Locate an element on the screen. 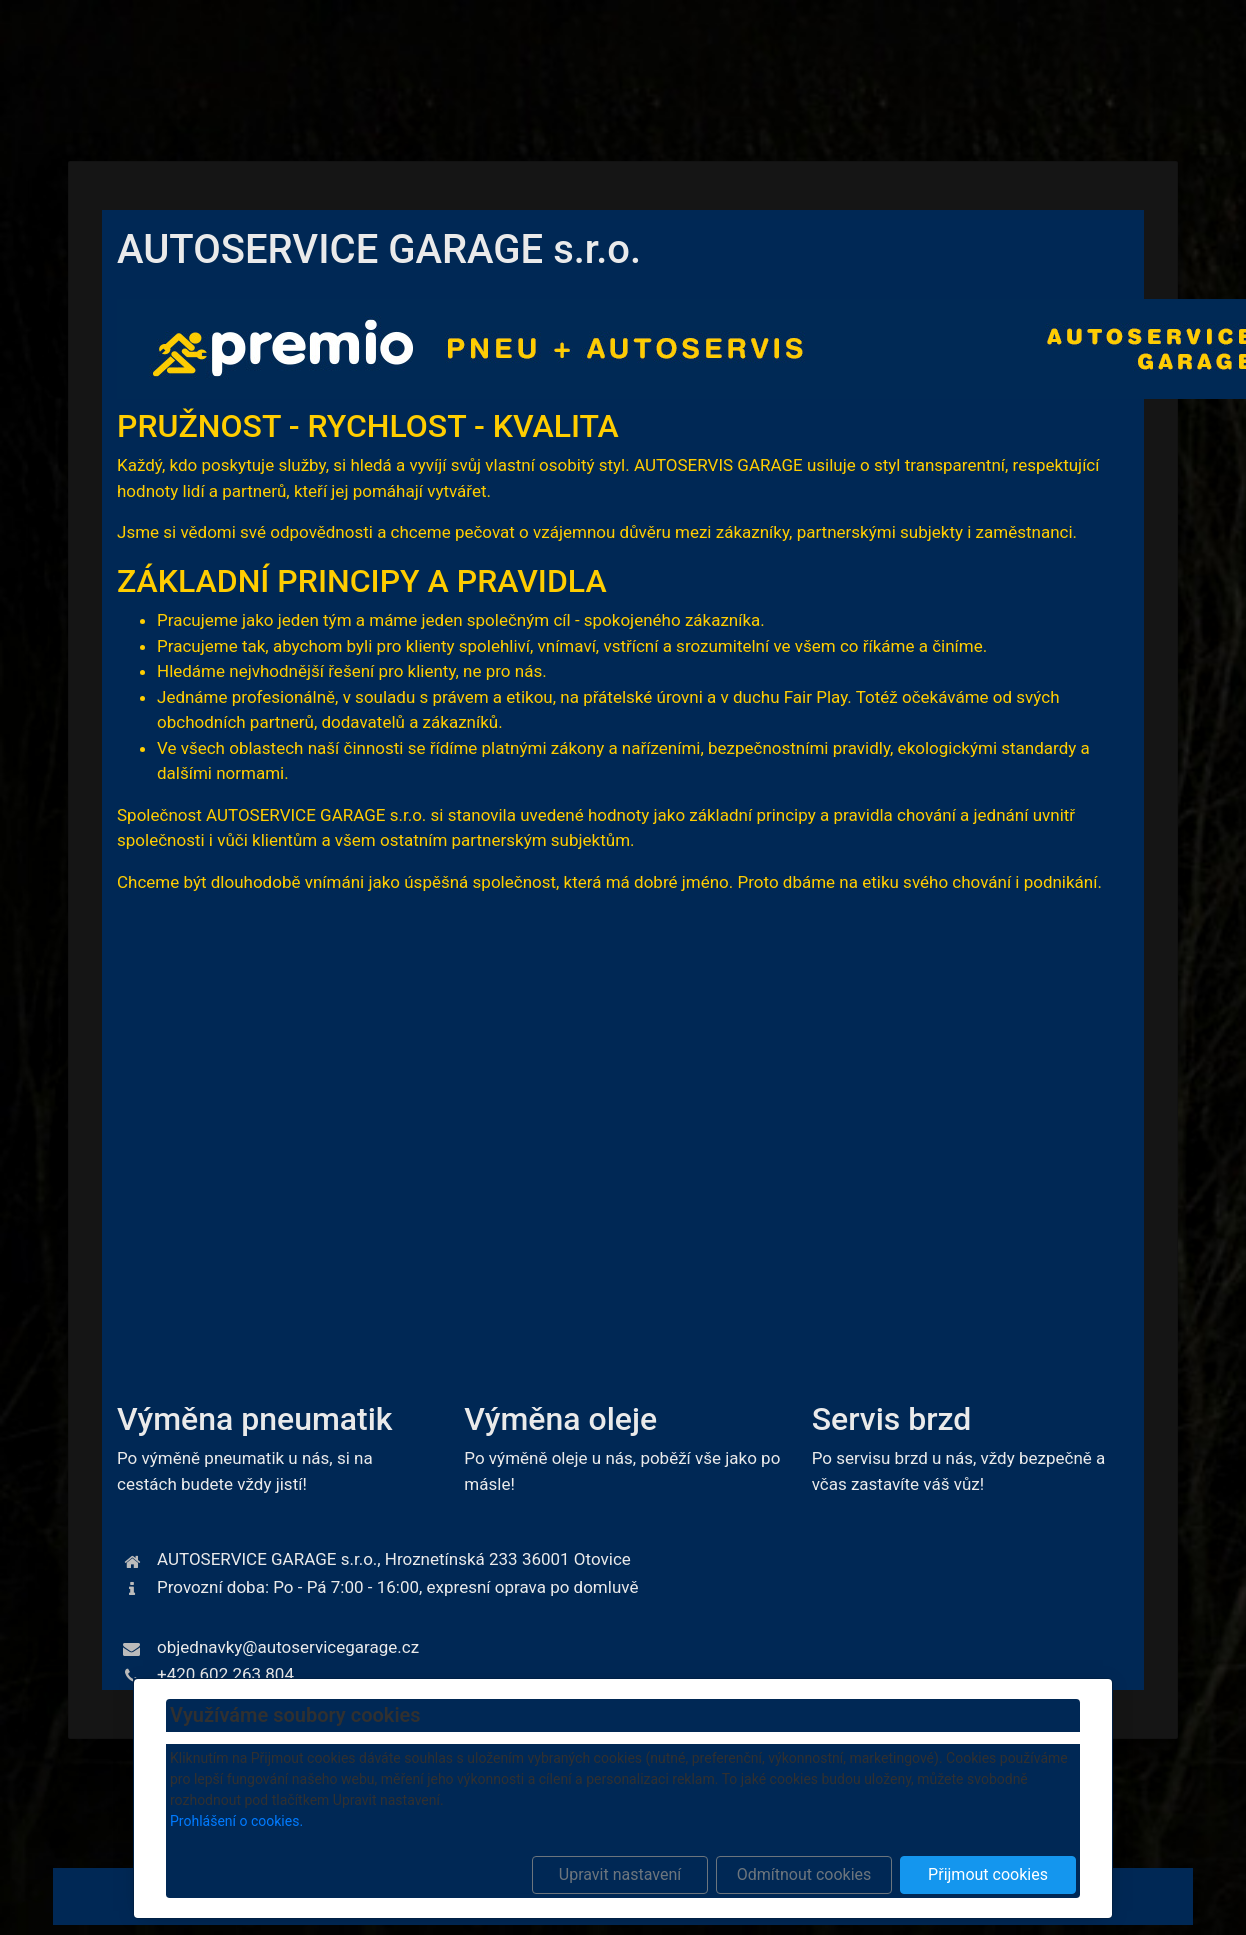 Image resolution: width=1246 pixels, height=1935 pixels. Upravit nastavení is located at coordinates (620, 1874).